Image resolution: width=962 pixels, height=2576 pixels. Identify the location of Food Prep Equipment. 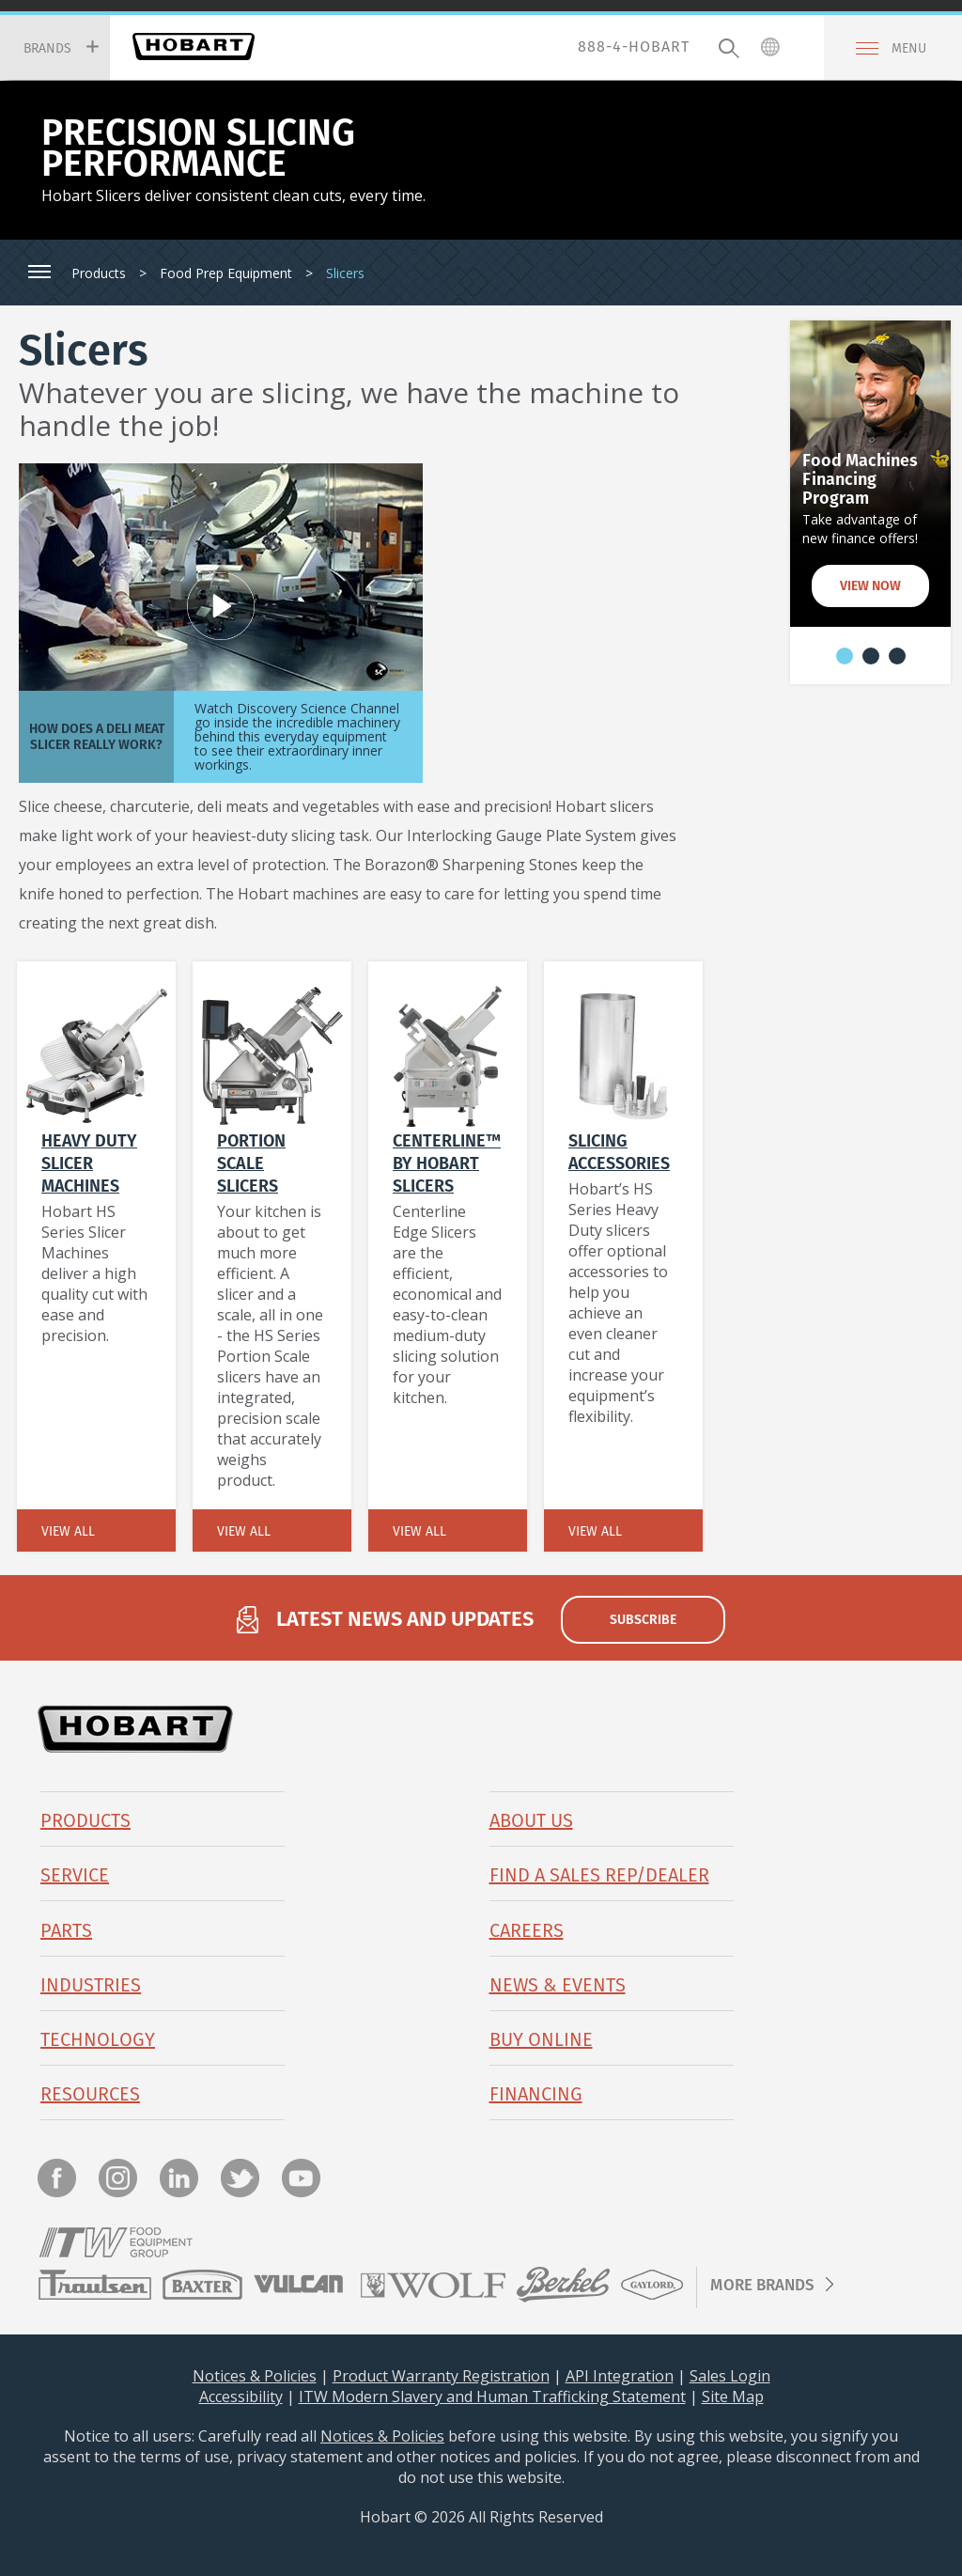
(226, 273).